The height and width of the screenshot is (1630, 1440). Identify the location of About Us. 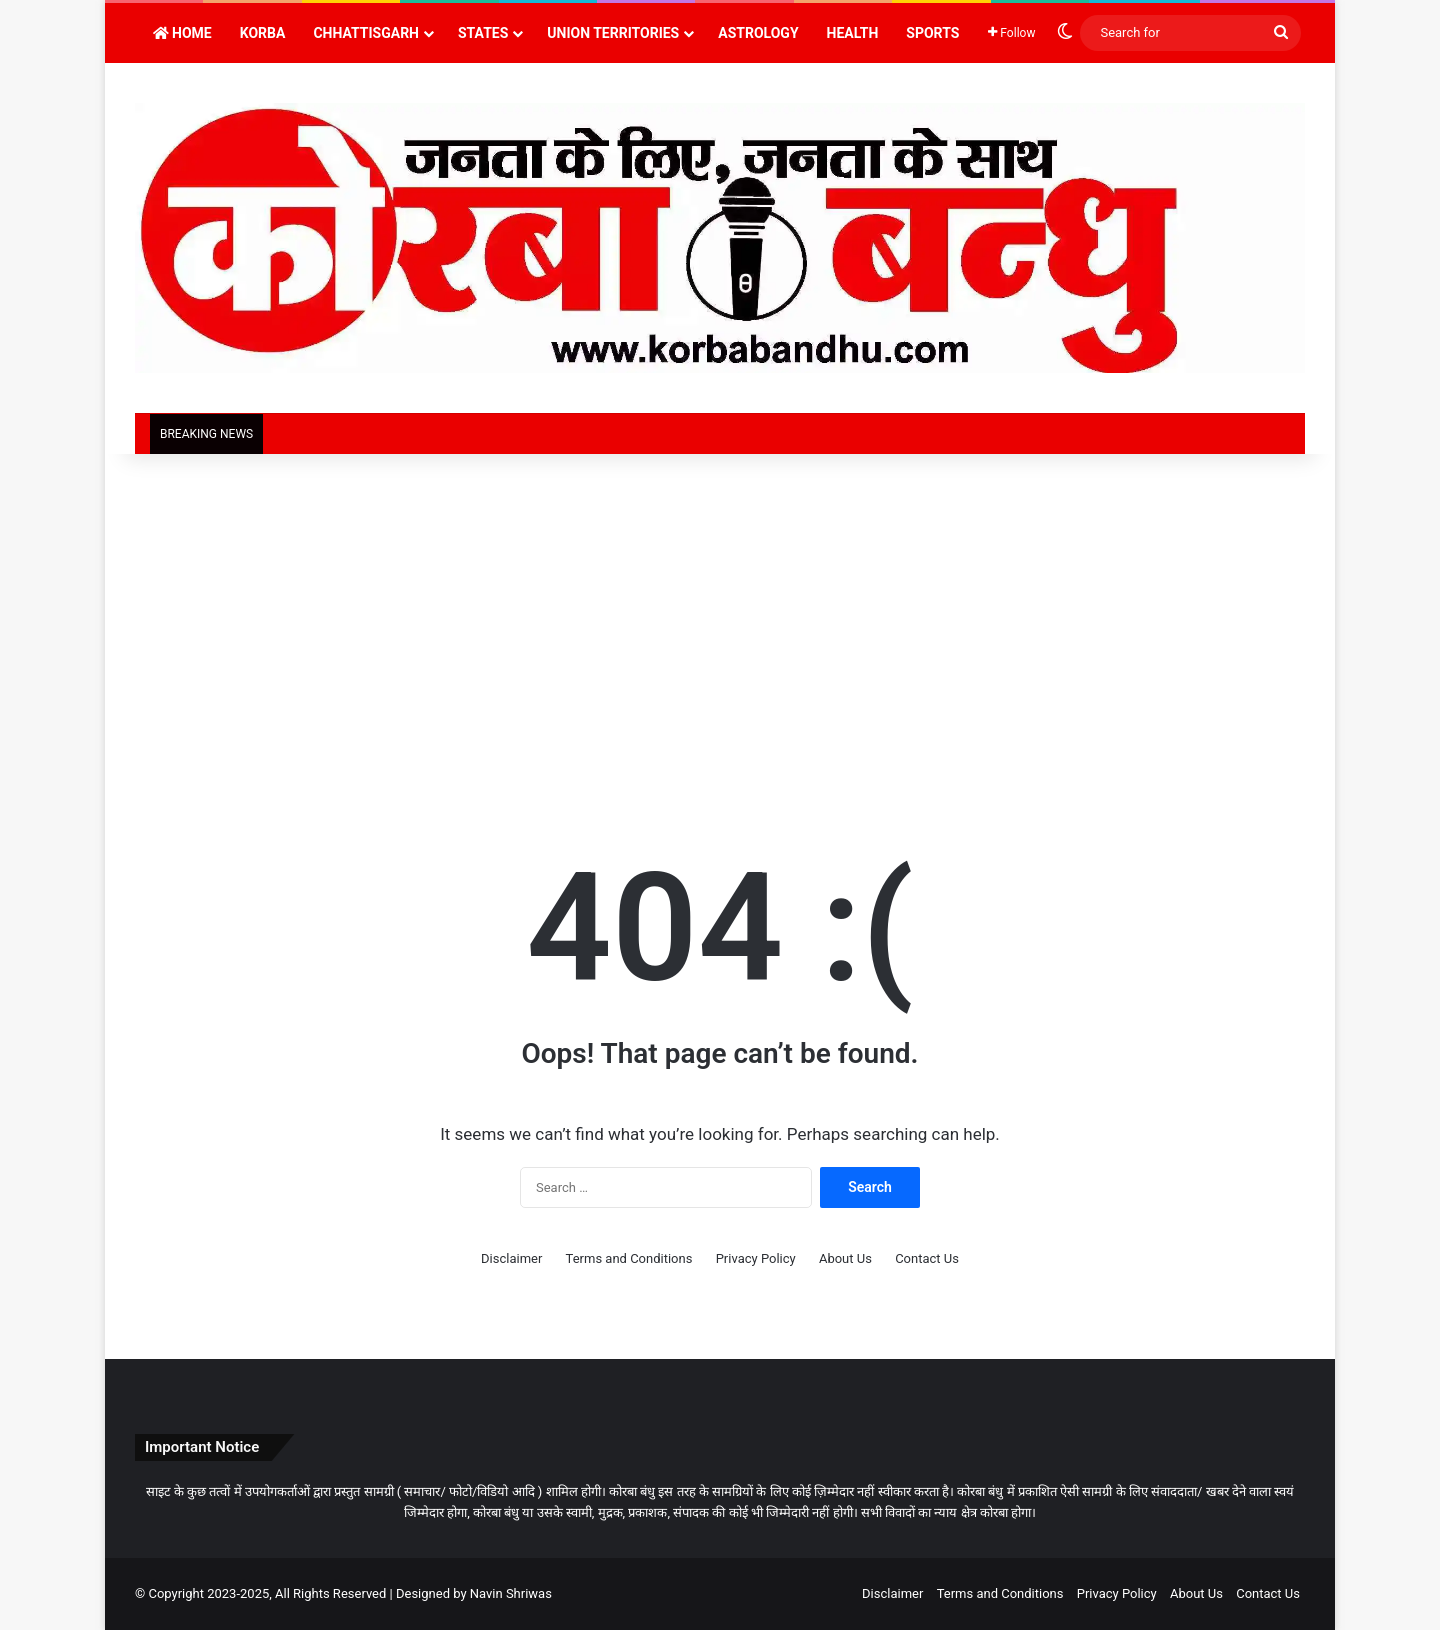
(845, 1258).